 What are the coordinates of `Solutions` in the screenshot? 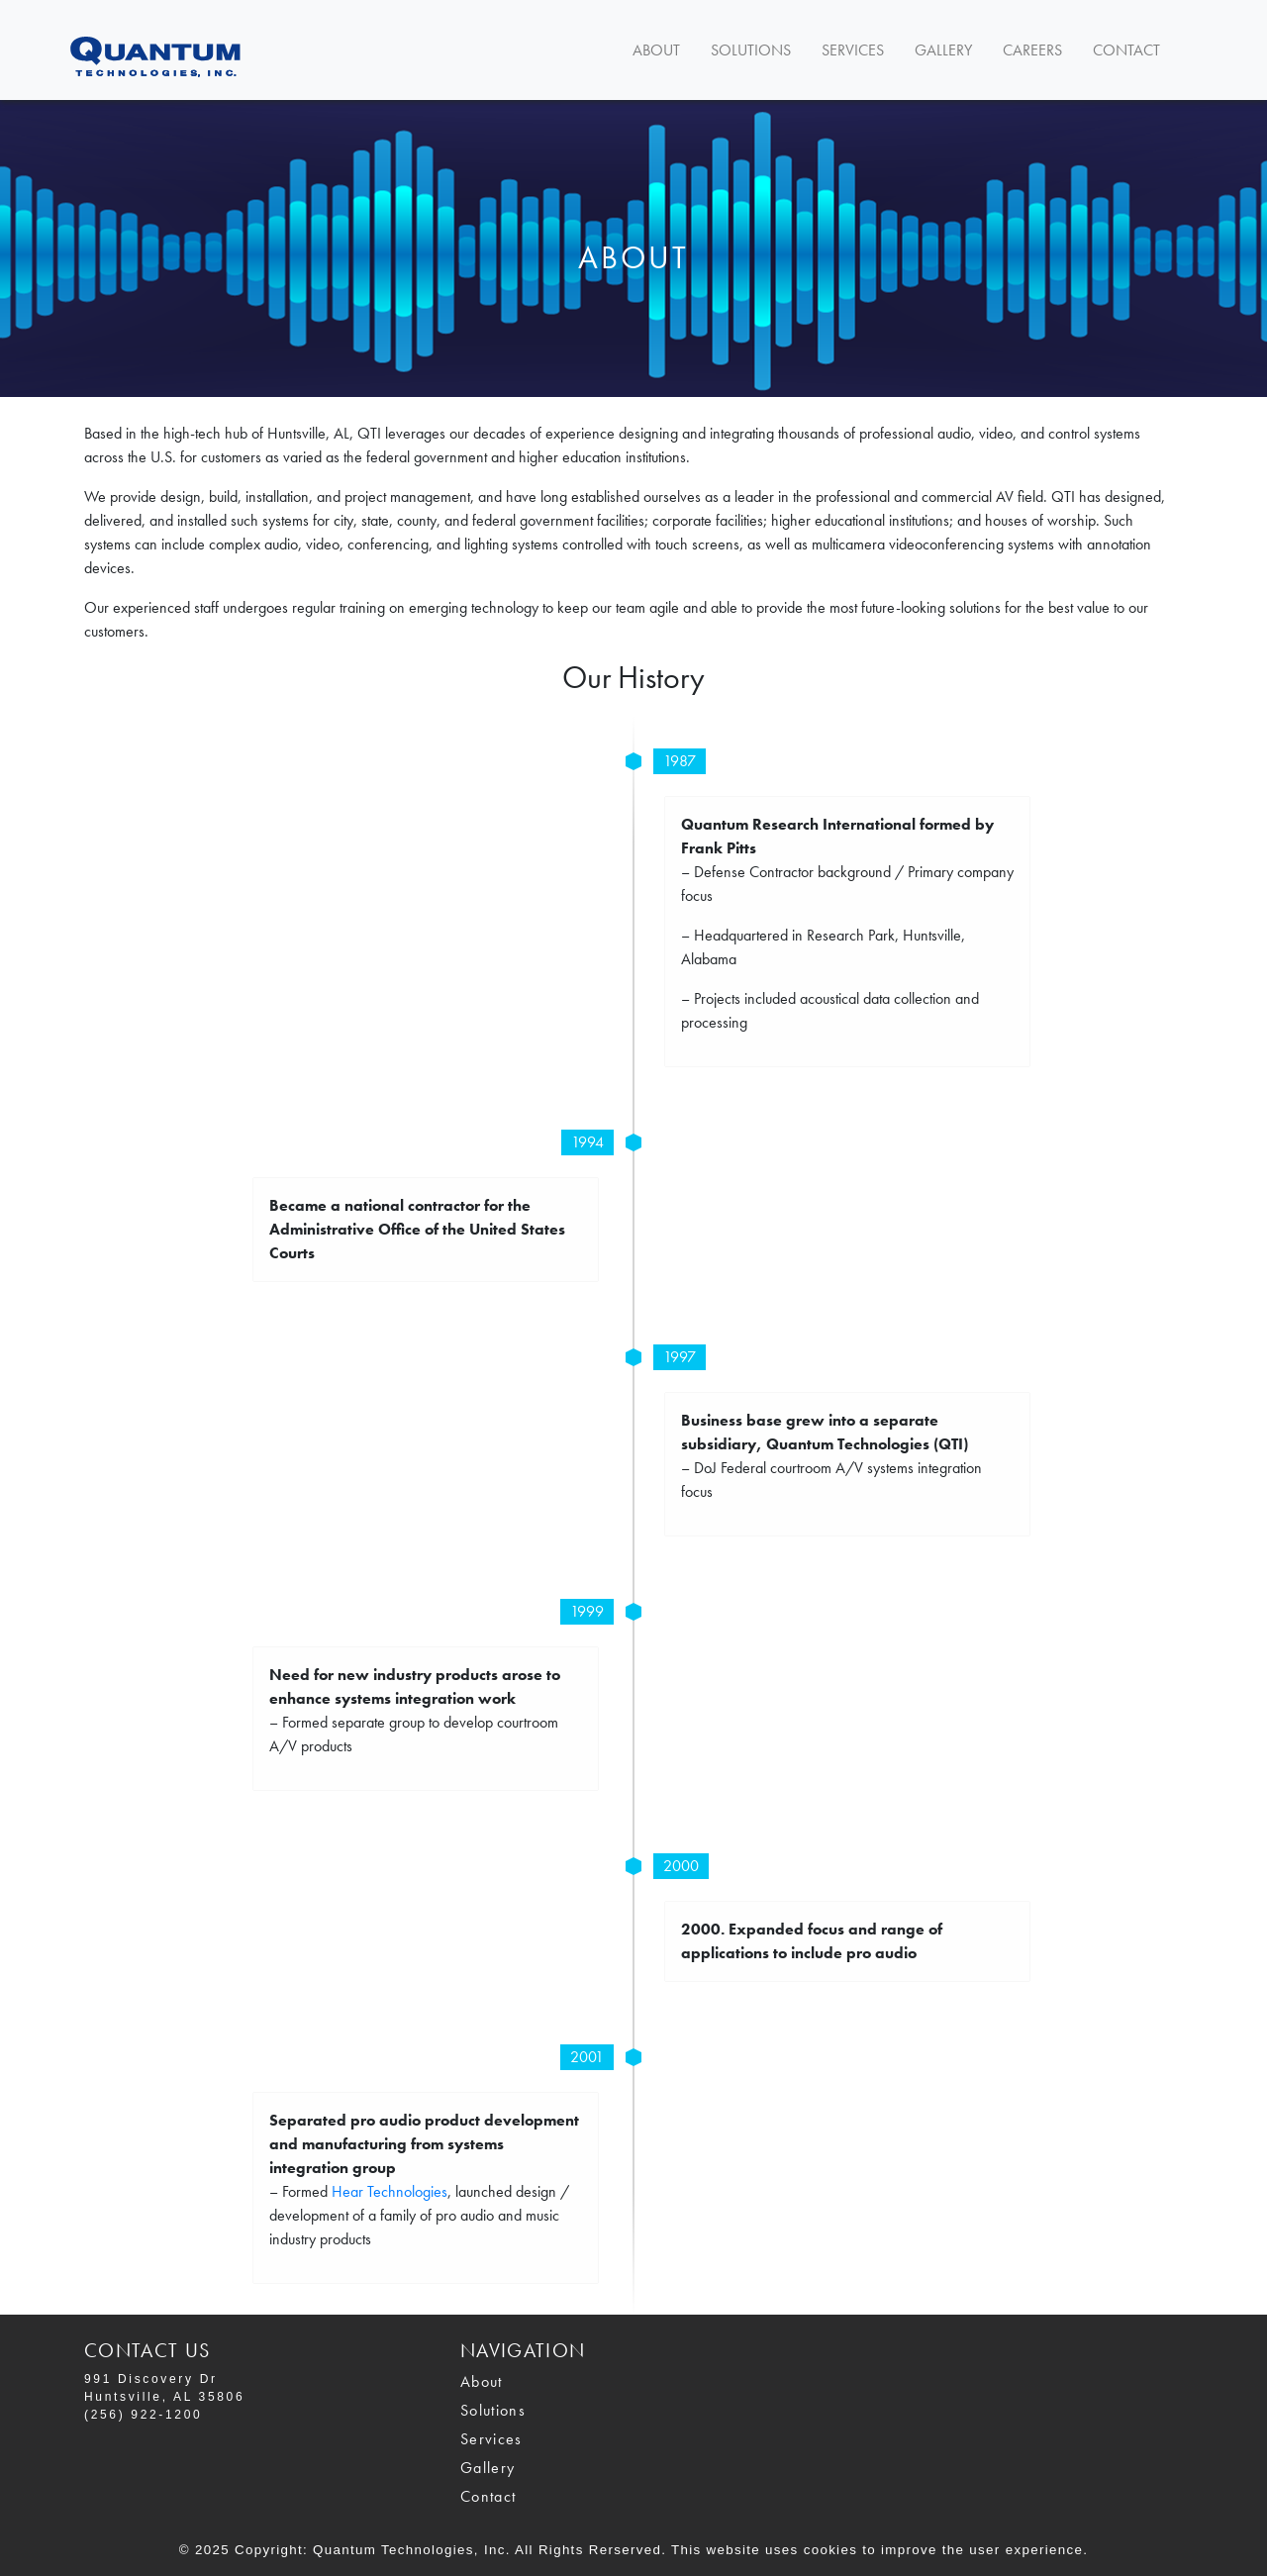 It's located at (751, 50).